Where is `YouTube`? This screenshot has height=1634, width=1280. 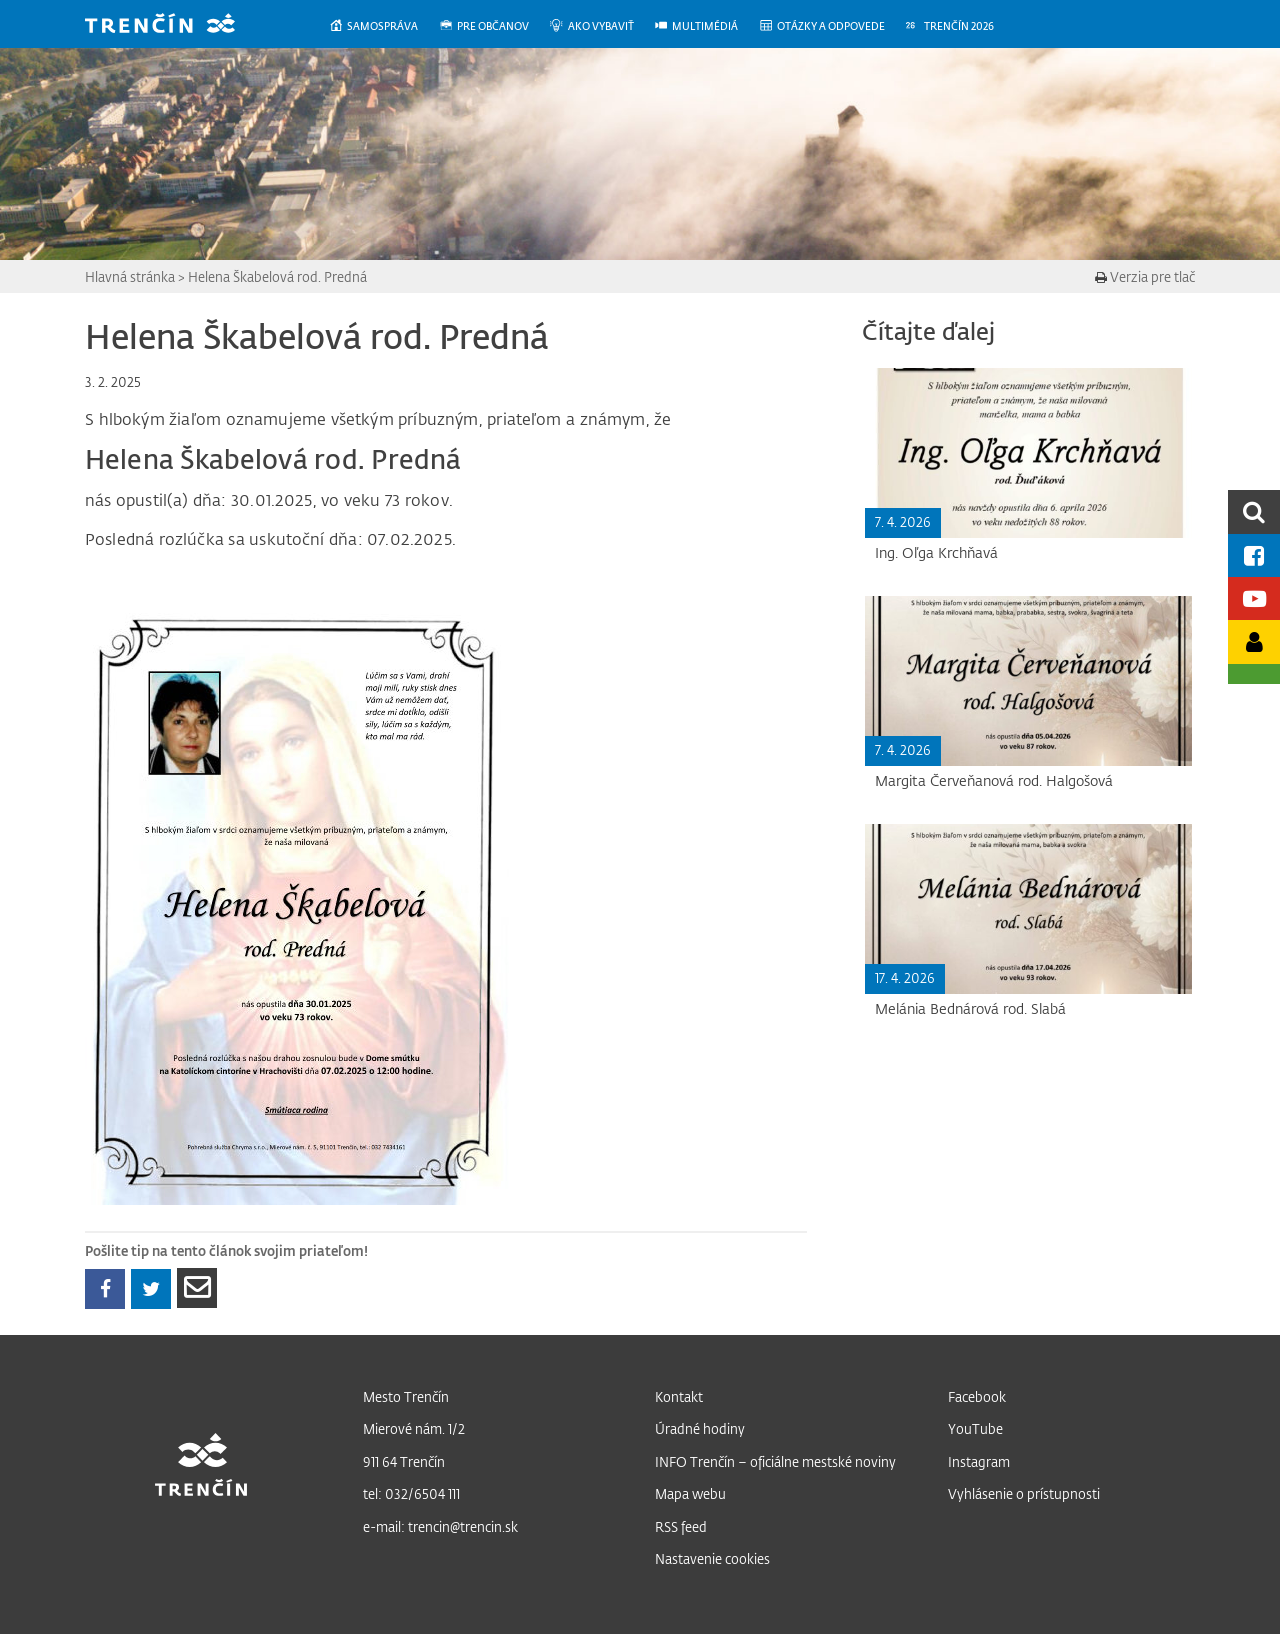
YouTube is located at coordinates (975, 1428).